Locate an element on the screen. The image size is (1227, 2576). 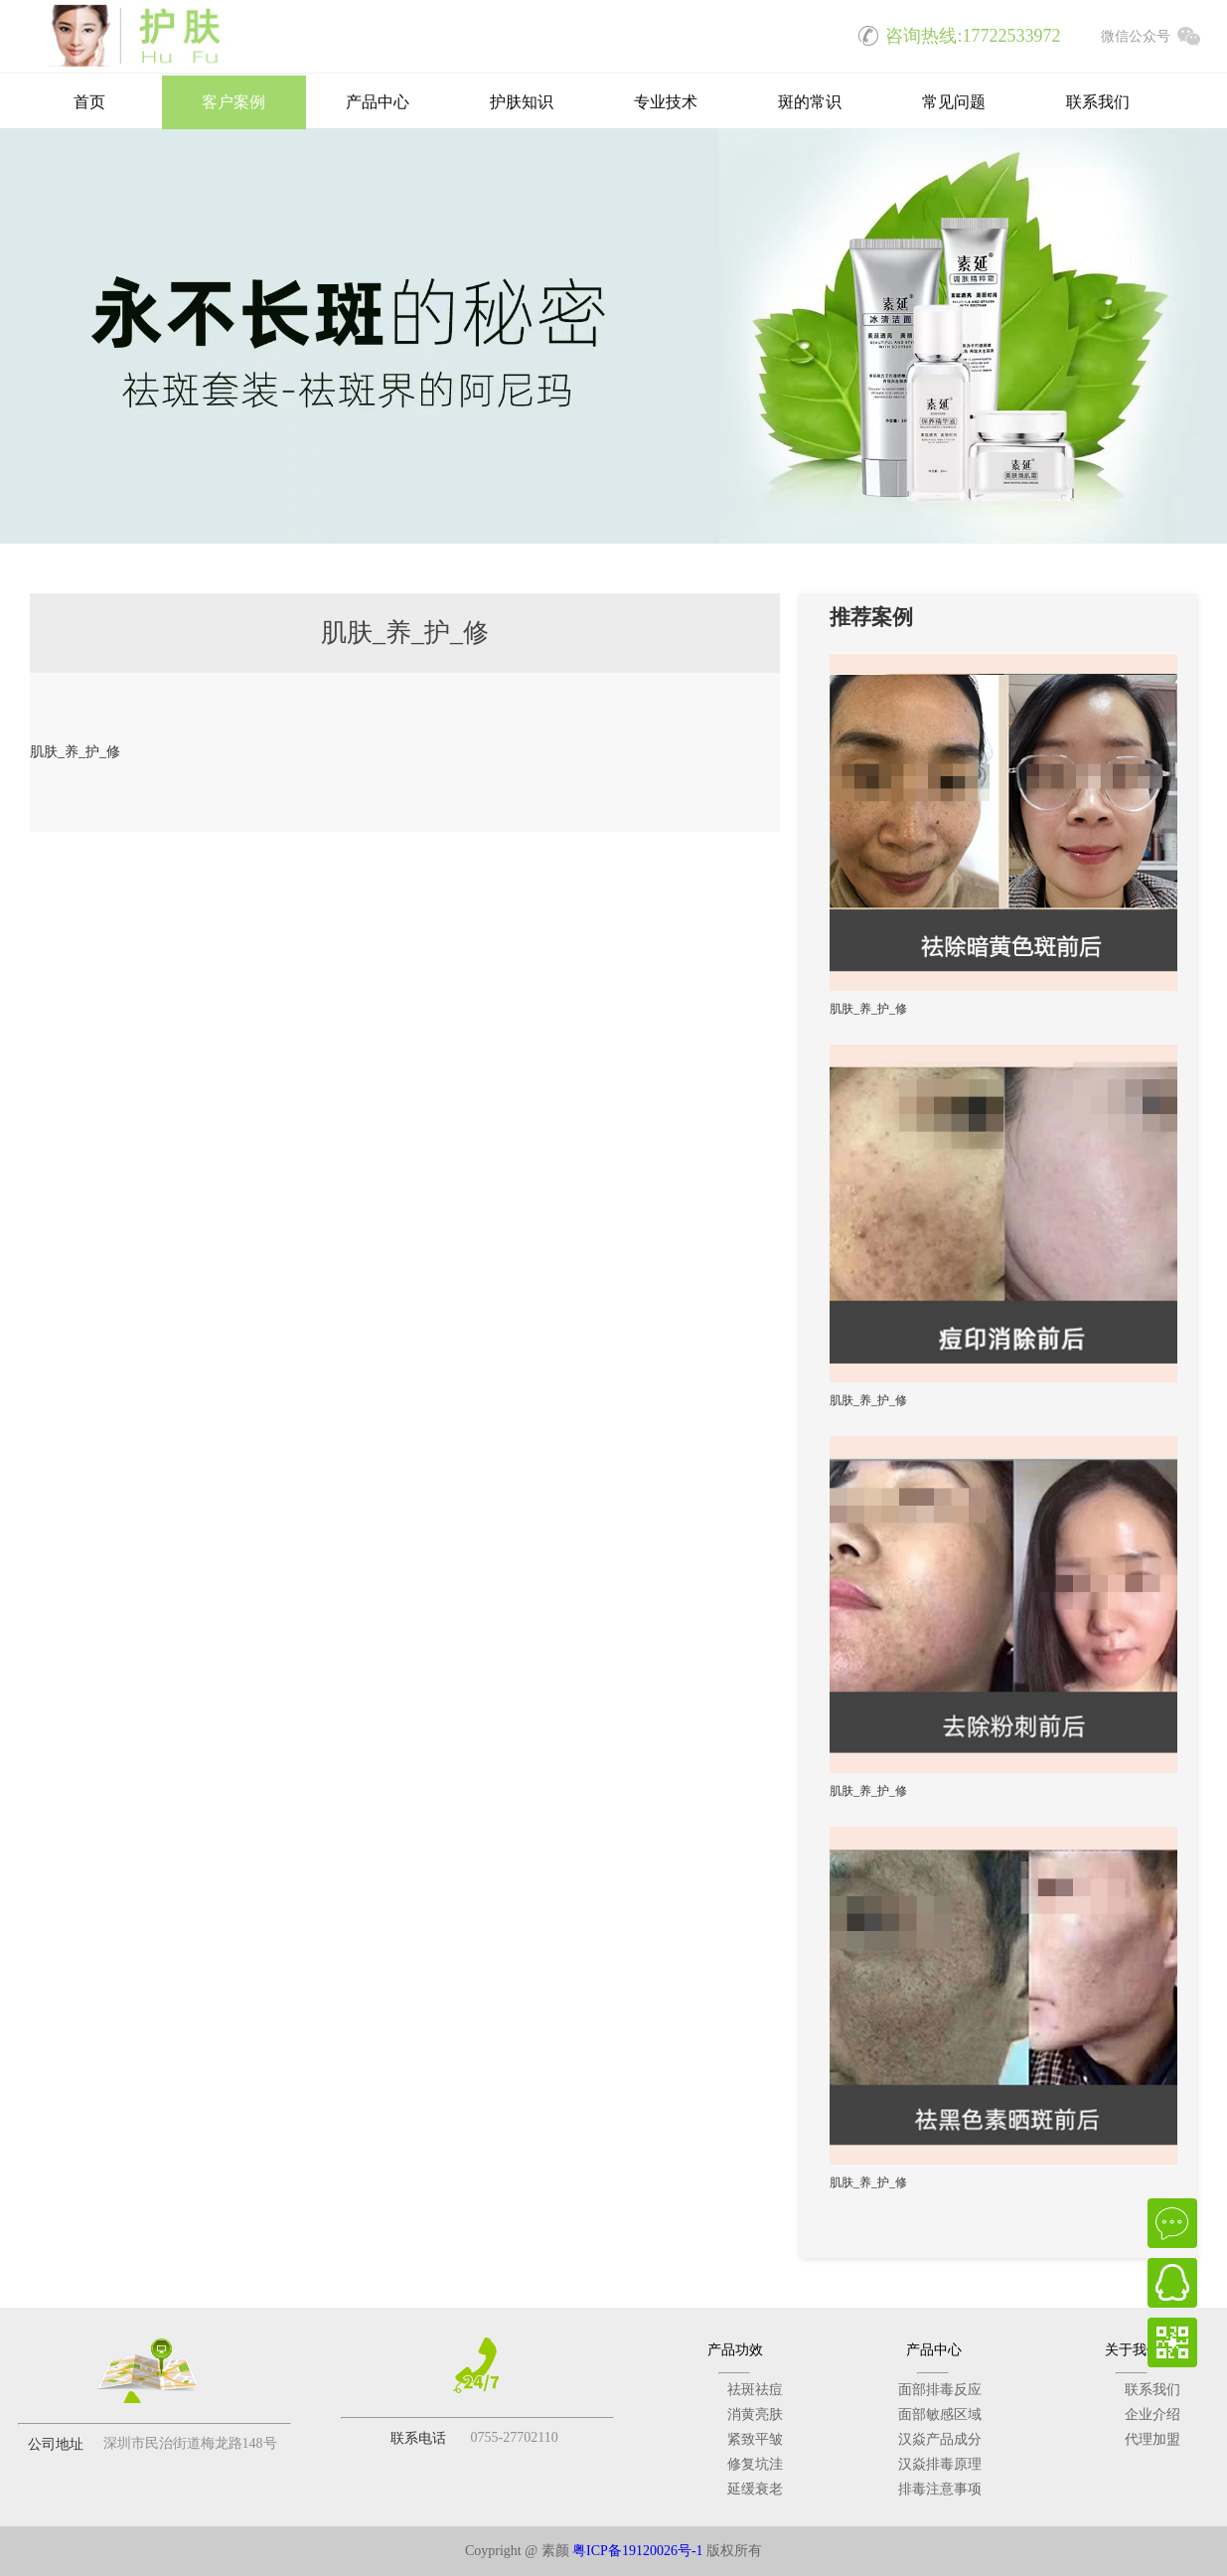
面部敏感区域 is located at coordinates (940, 2414).